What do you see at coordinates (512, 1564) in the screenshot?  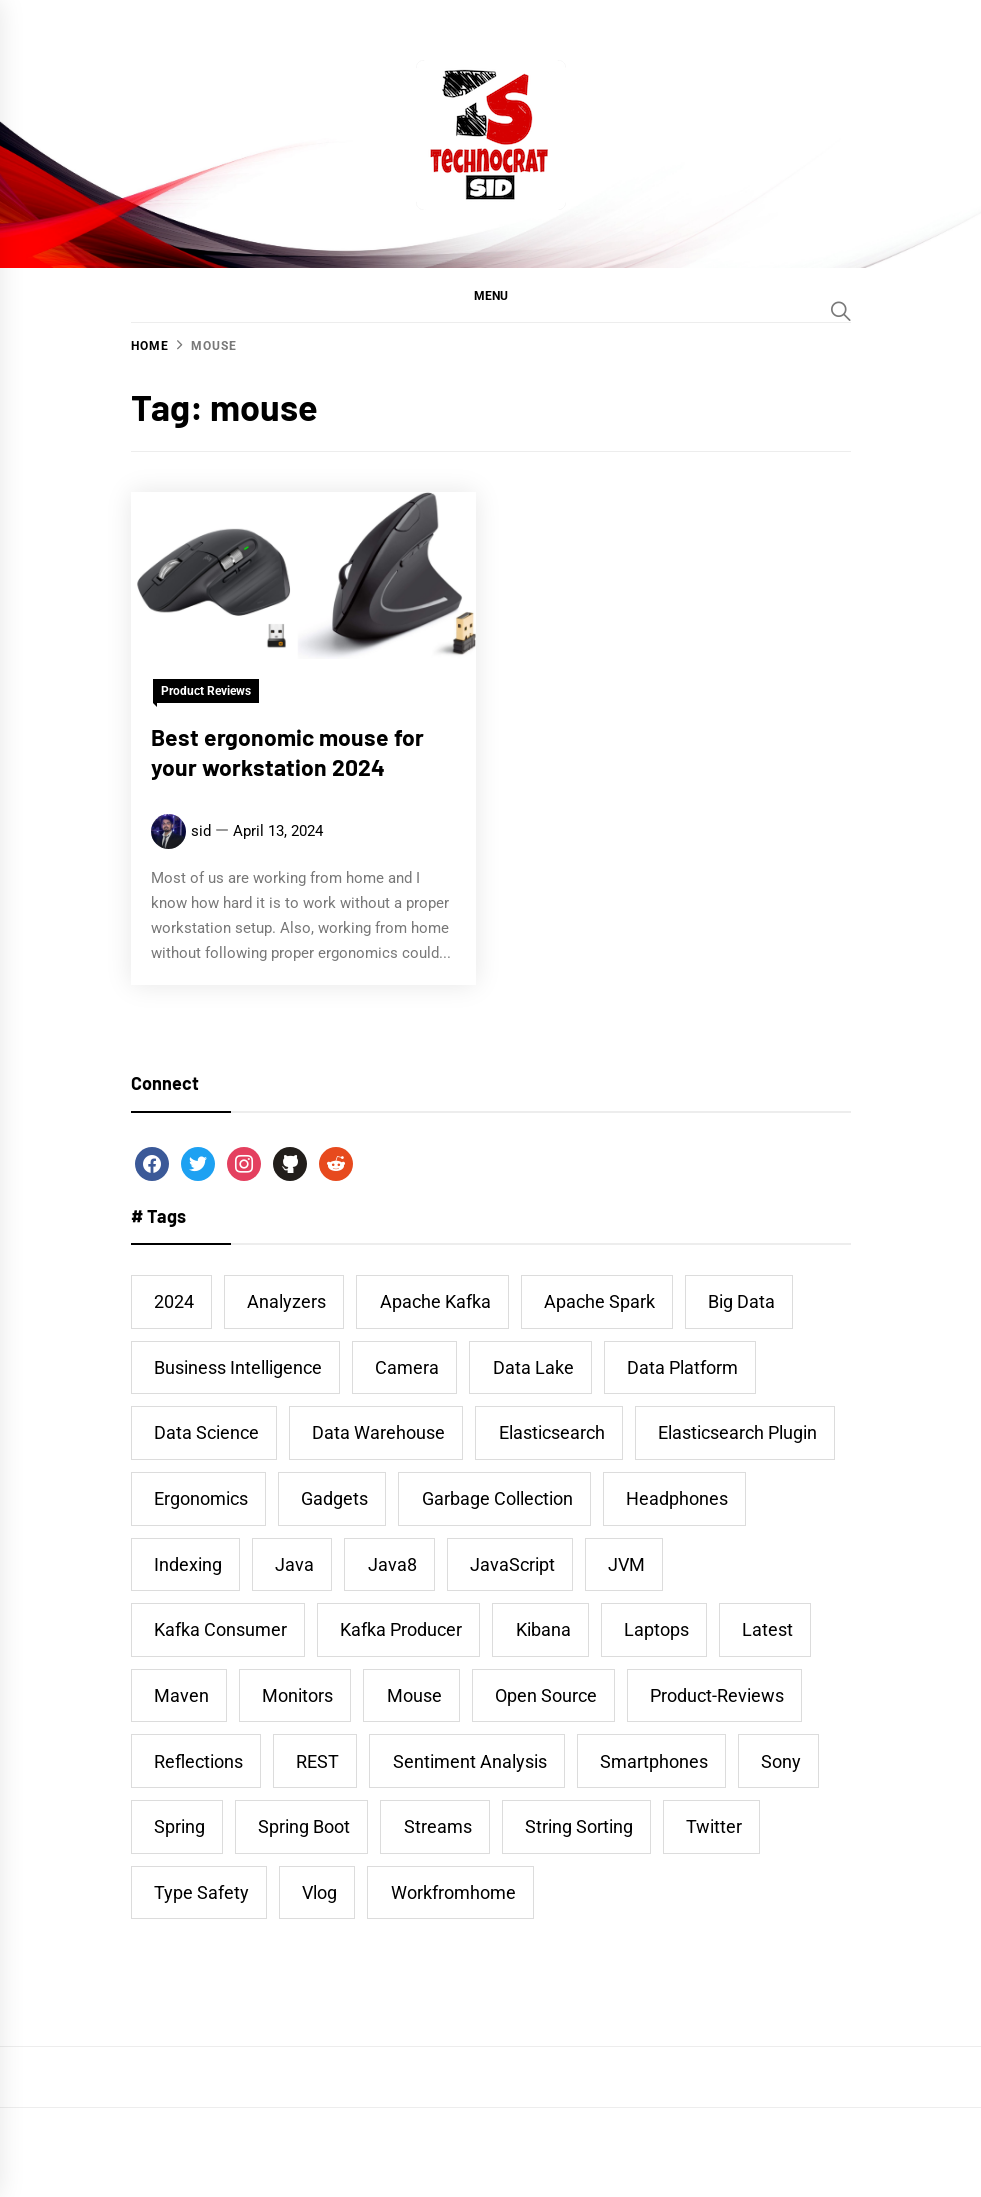 I see `JavaScript [JavaScript (1 item)]` at bounding box center [512, 1564].